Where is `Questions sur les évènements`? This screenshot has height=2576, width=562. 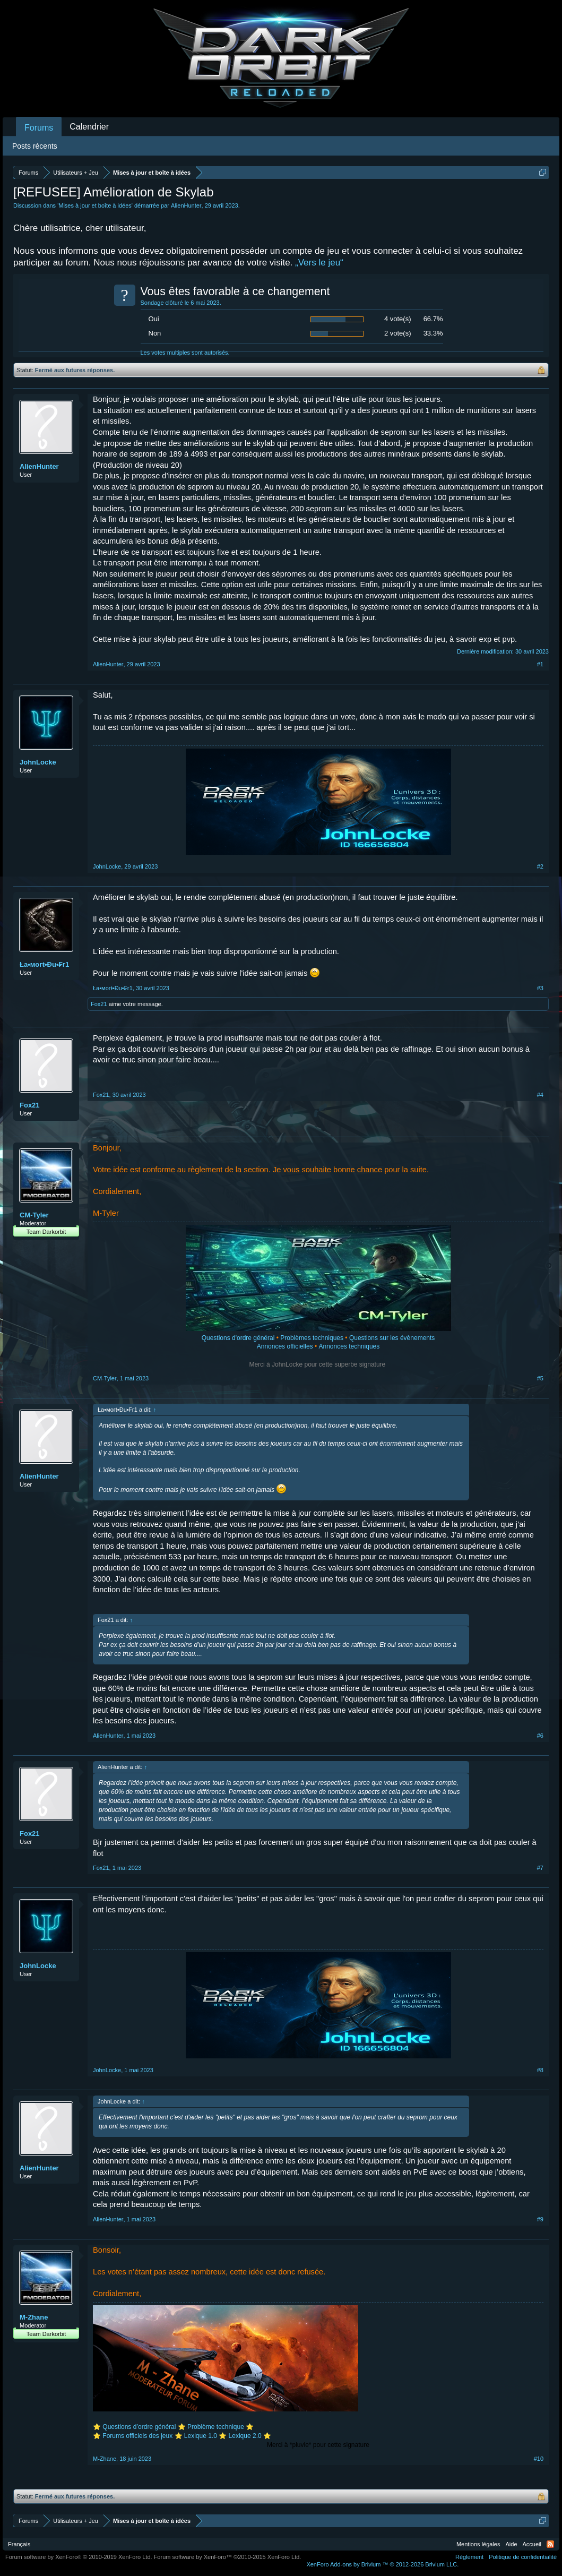 Questions sur les évènements is located at coordinates (392, 1338).